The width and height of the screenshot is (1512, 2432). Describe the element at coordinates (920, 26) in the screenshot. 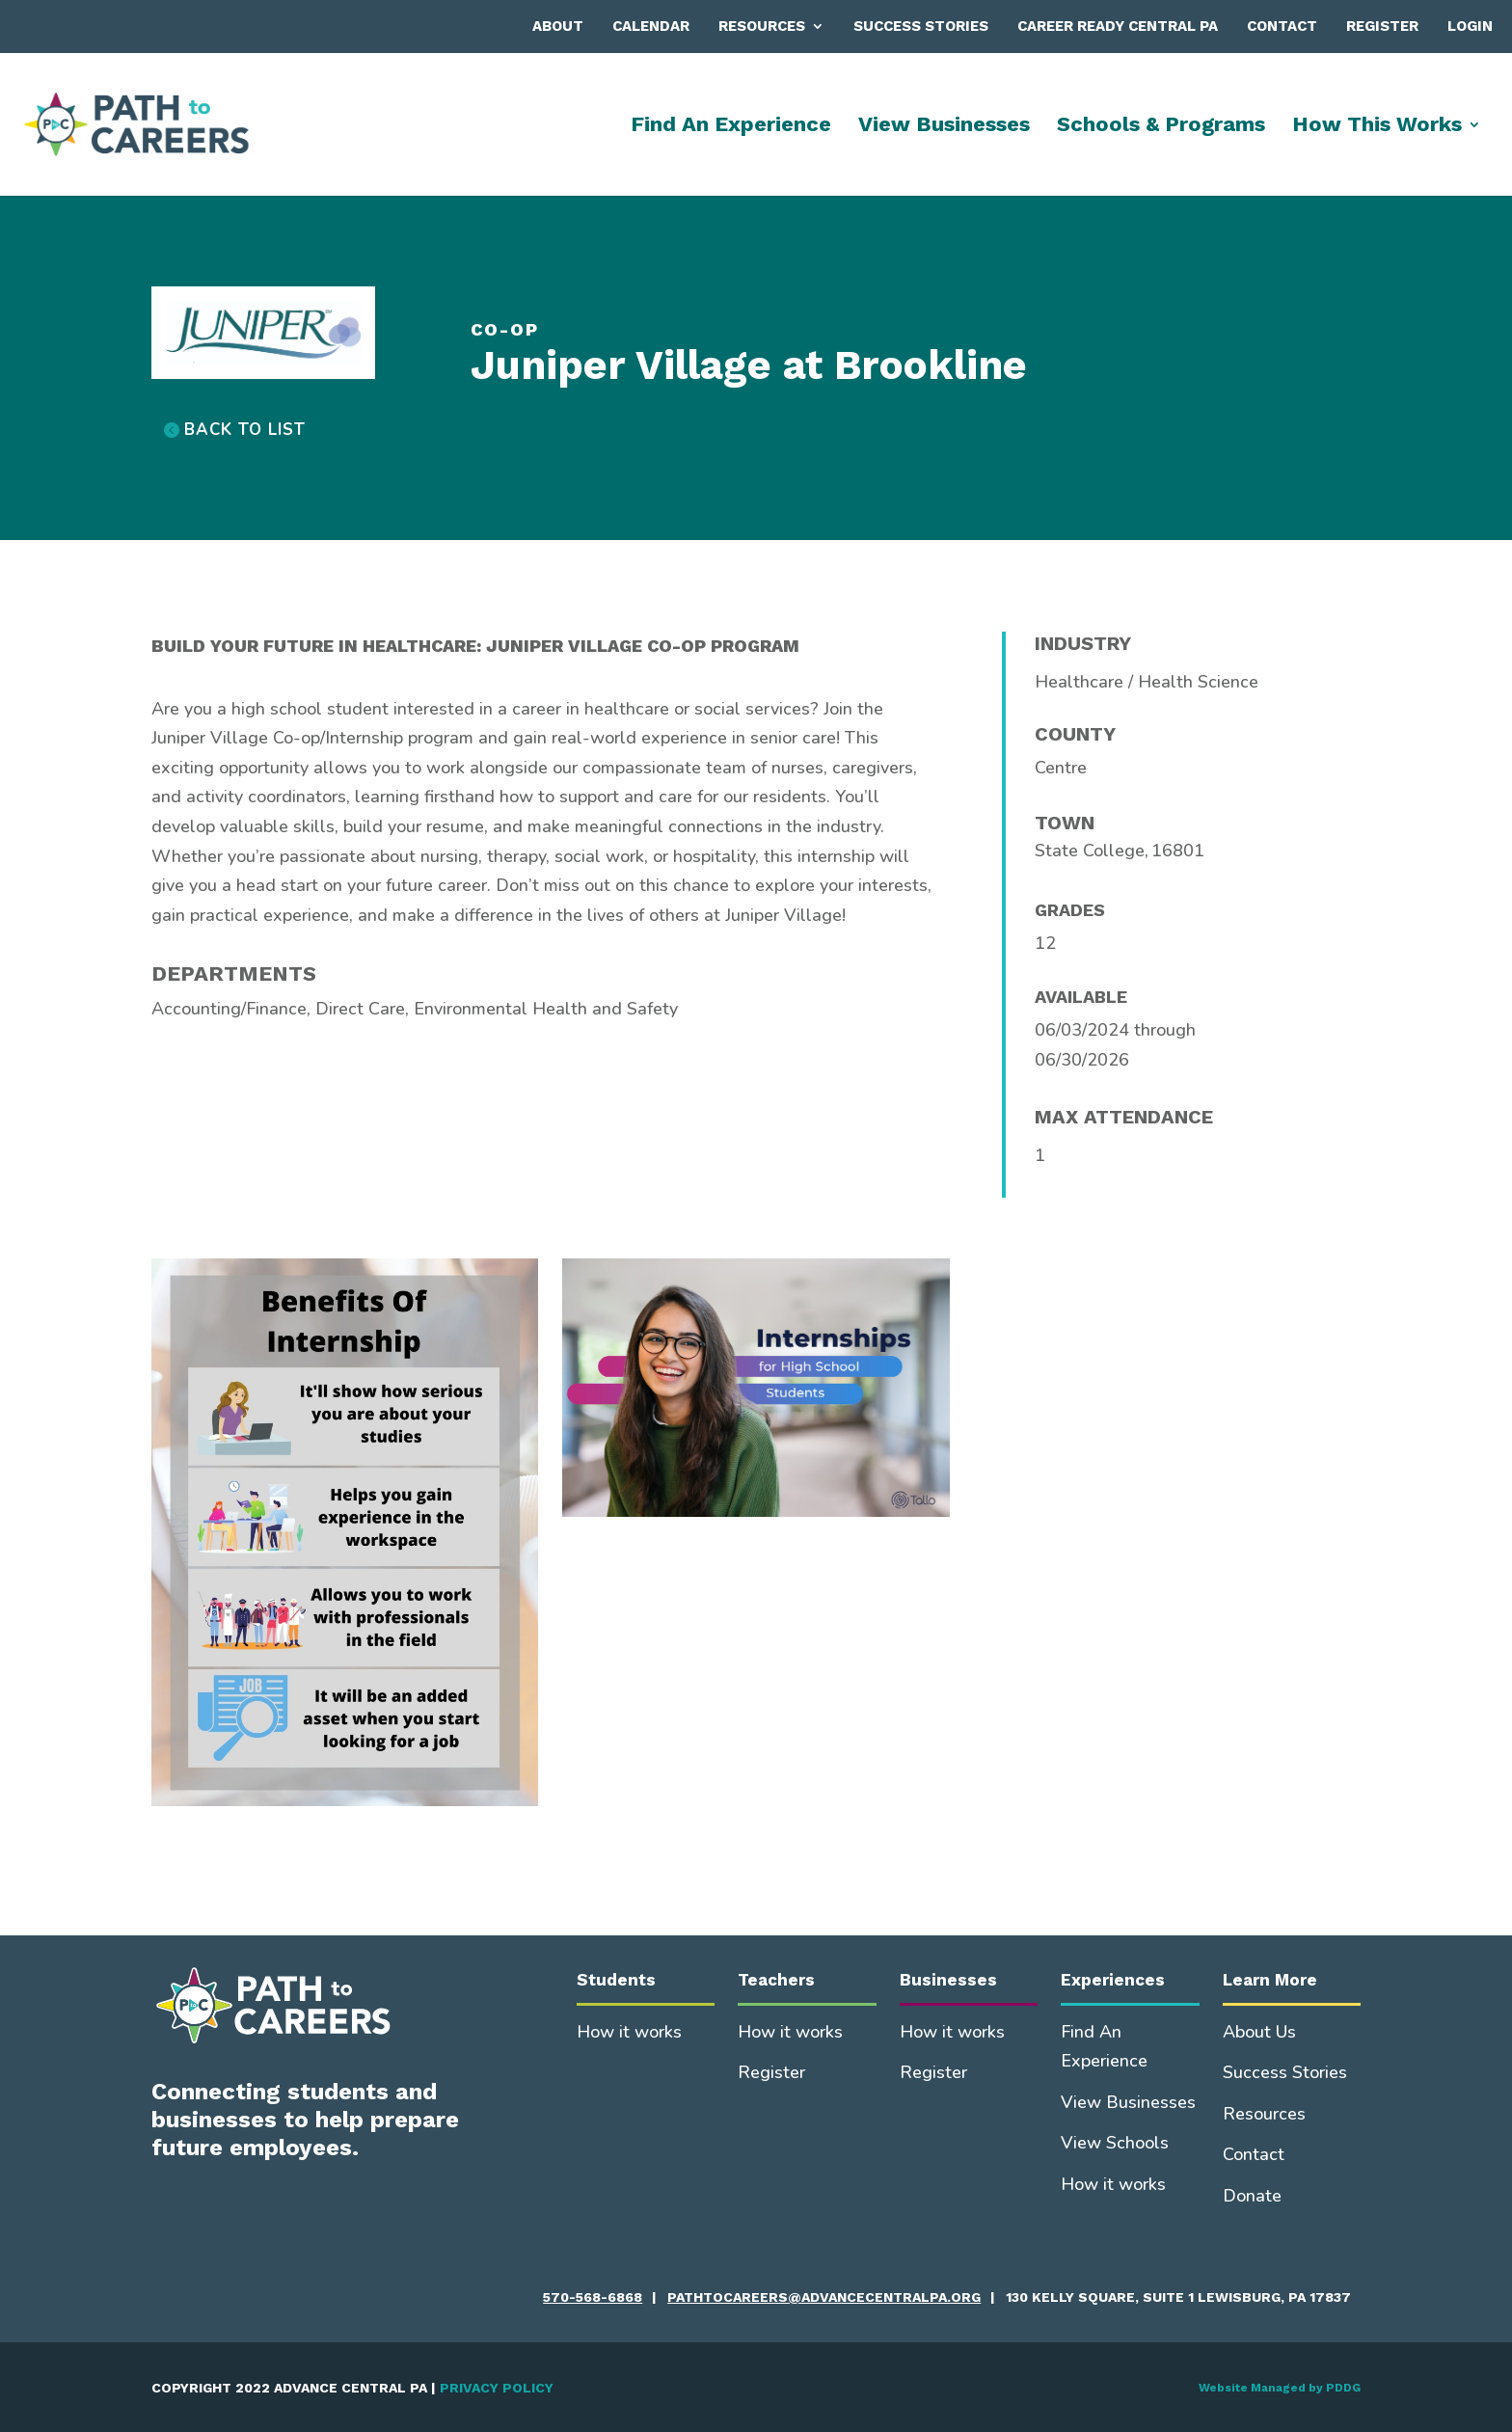

I see `Success Stories` at that location.